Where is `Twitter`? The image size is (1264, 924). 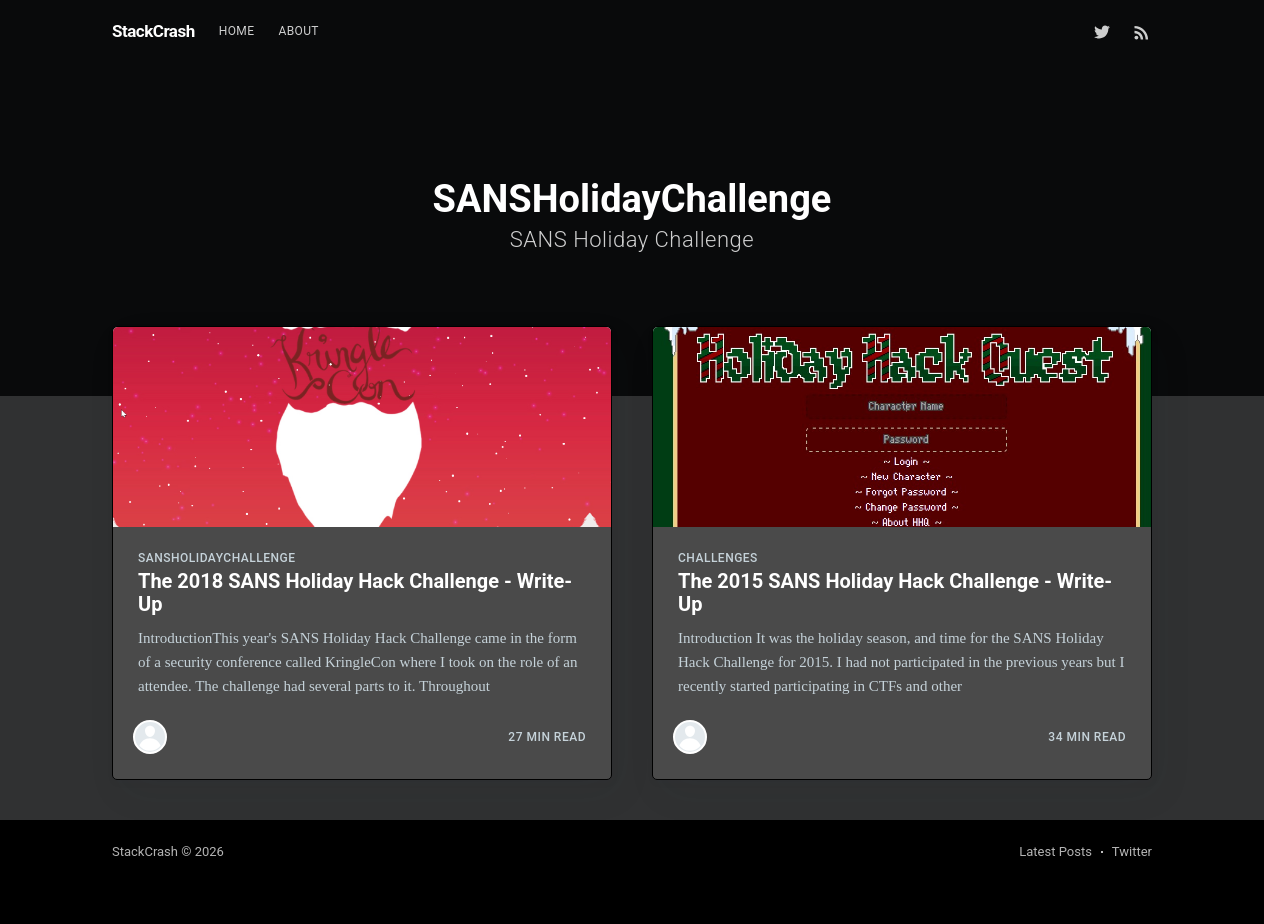 Twitter is located at coordinates (1132, 851).